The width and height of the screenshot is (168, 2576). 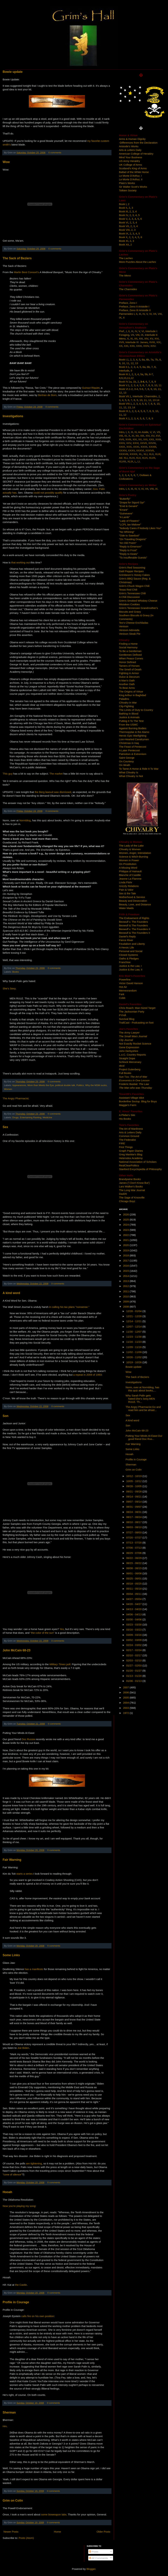 I want to click on "Nobody Cares if Nobody Likes You", so click(x=140, y=528).